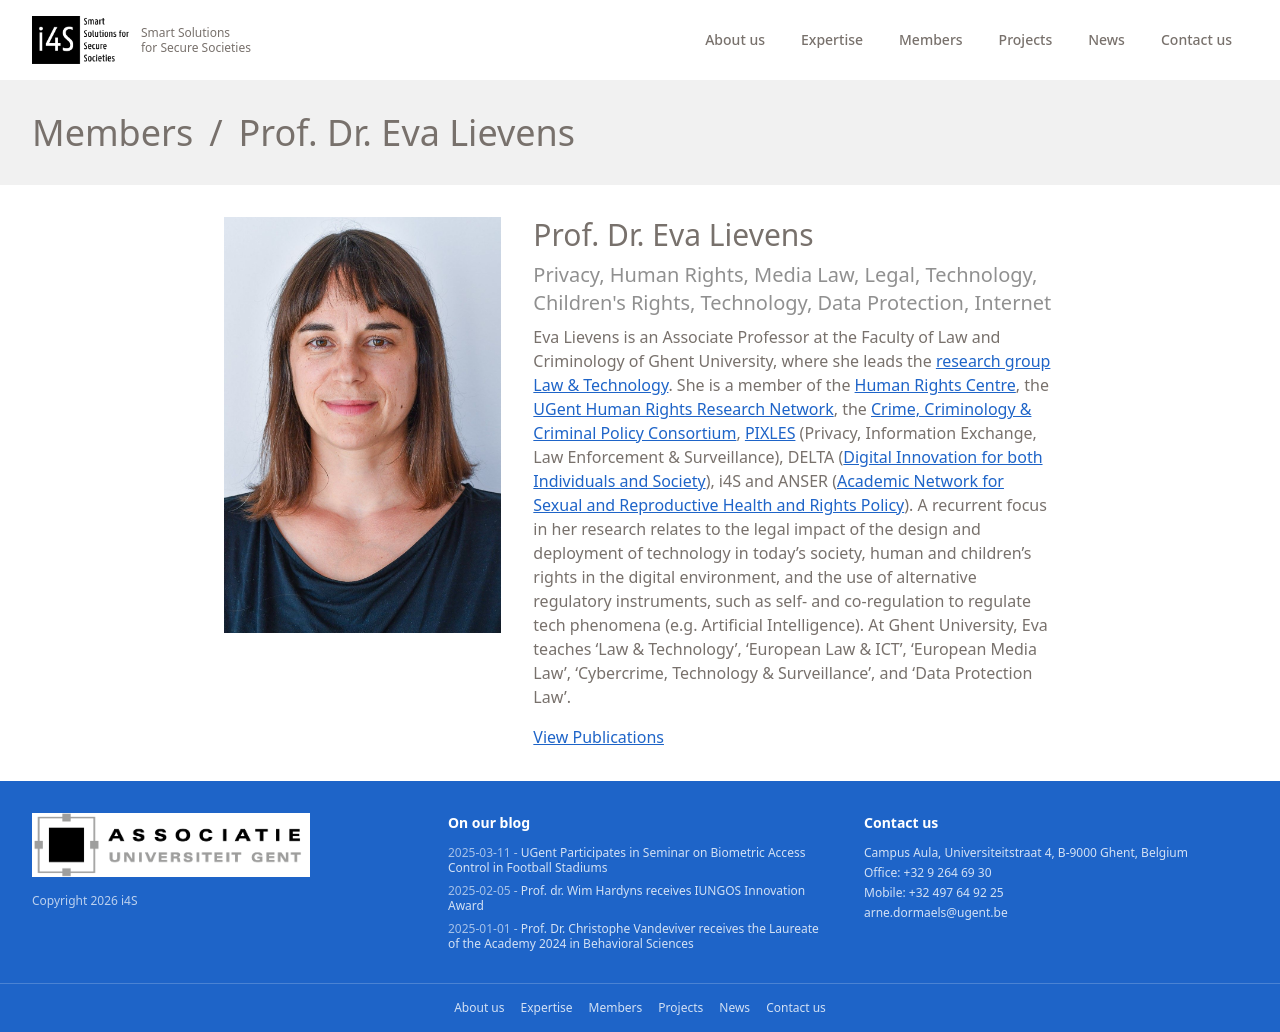 This screenshot has height=1032, width=1280. Describe the element at coordinates (936, 913) in the screenshot. I see `arne.dormaels@ugent.be` at that location.